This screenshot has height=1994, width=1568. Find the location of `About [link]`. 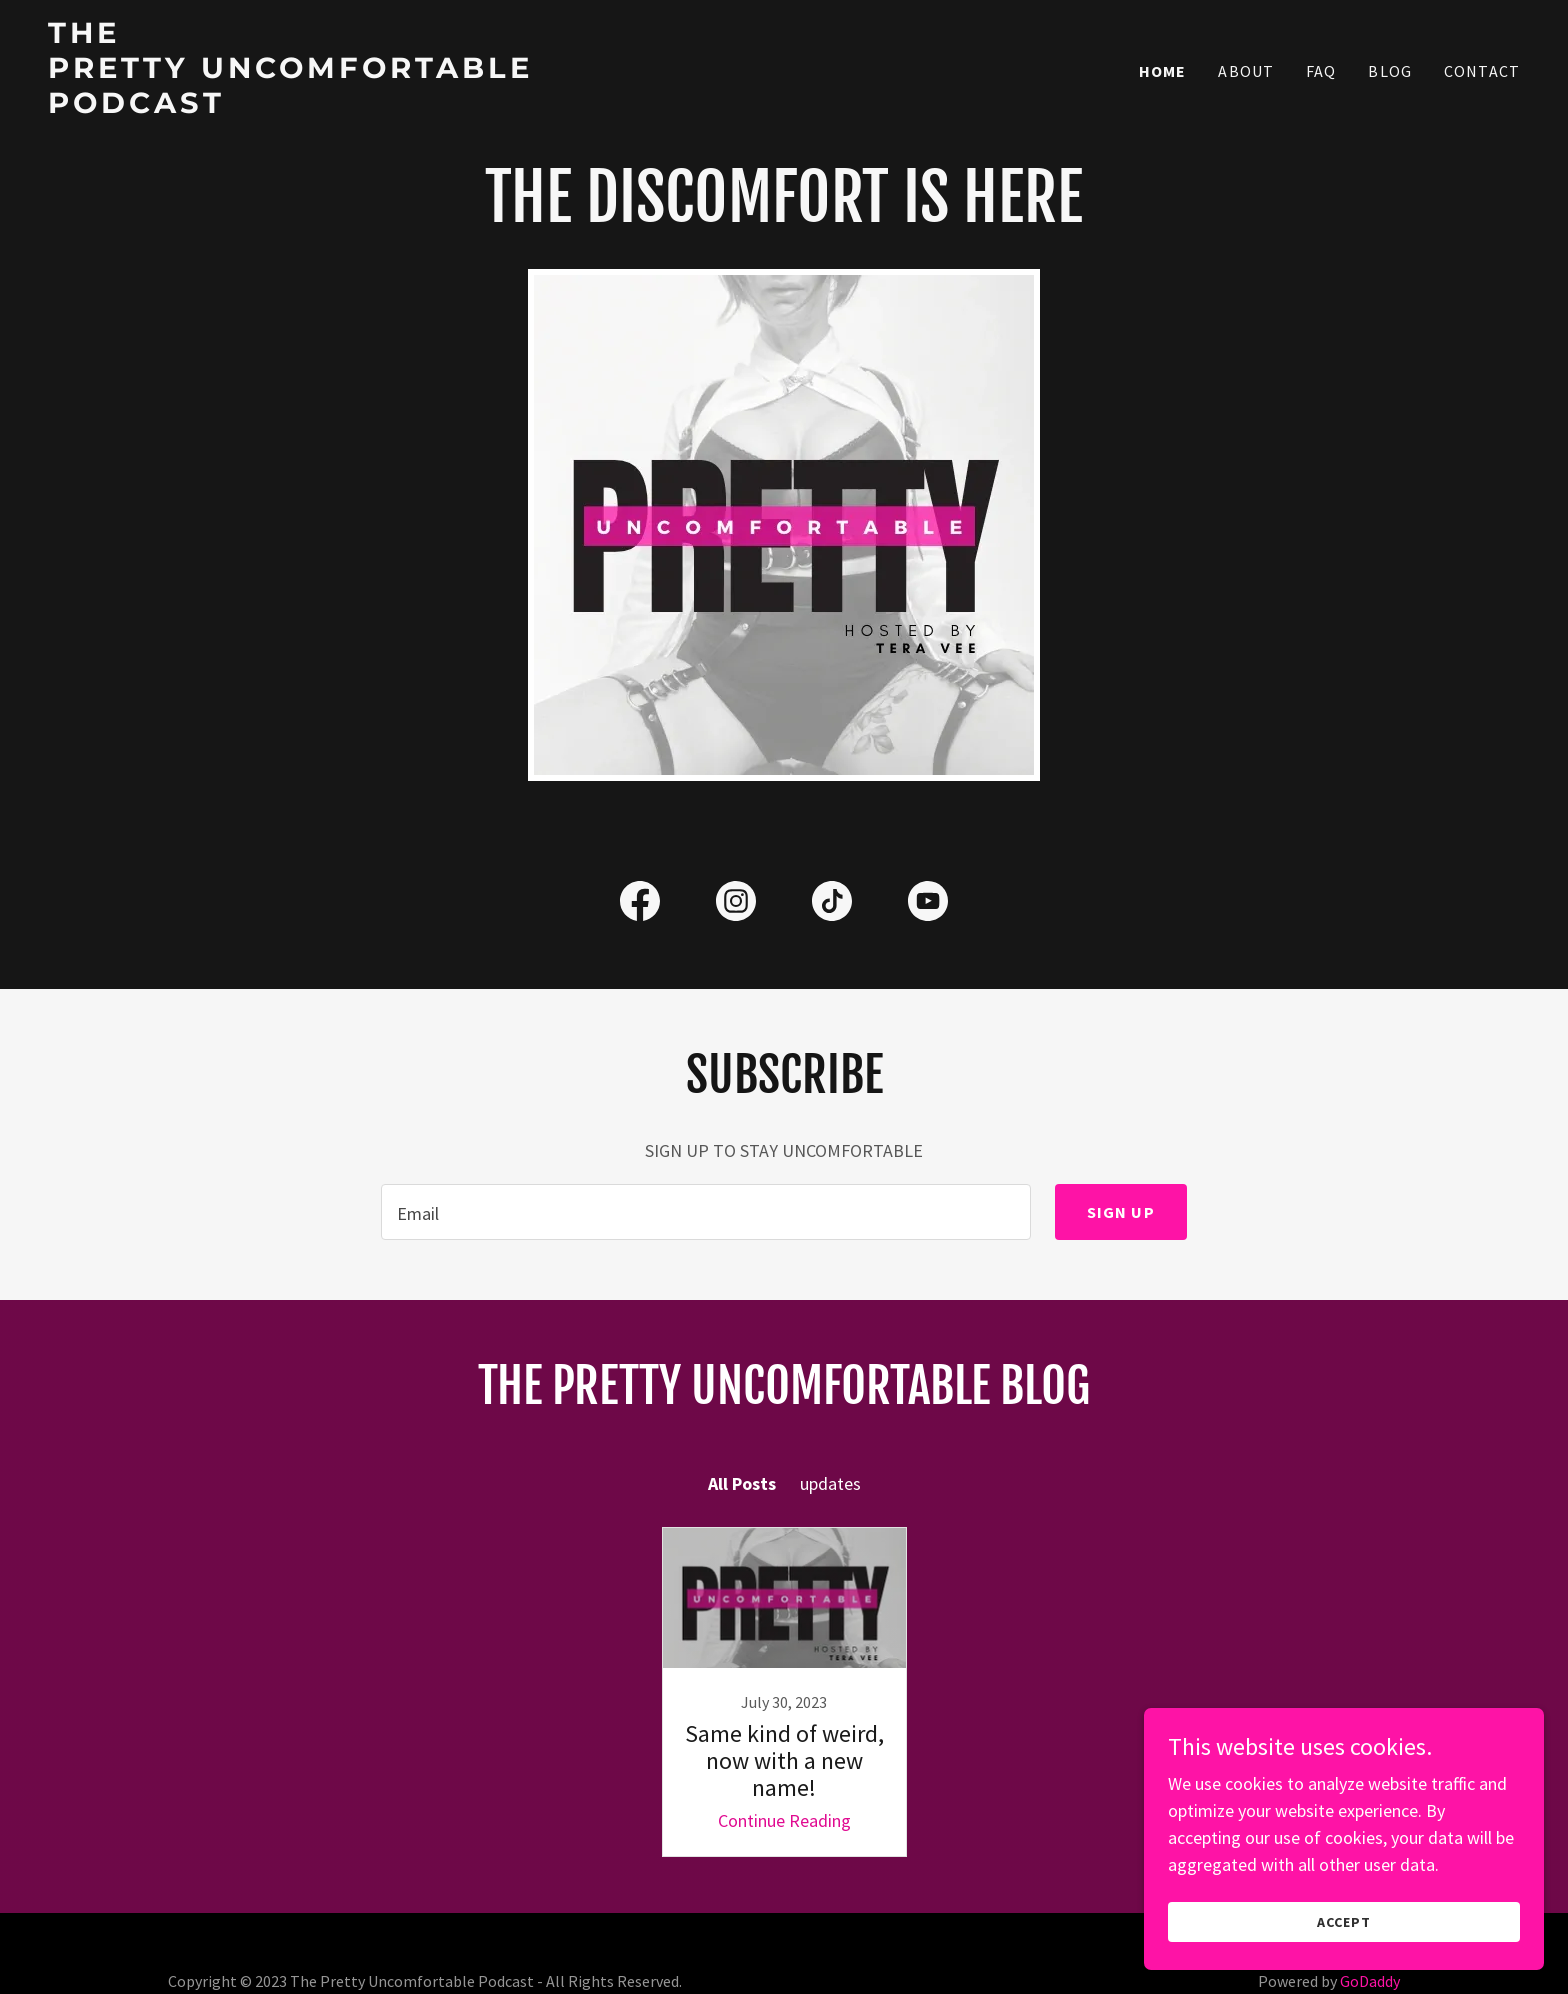

About [link] is located at coordinates (1246, 71).